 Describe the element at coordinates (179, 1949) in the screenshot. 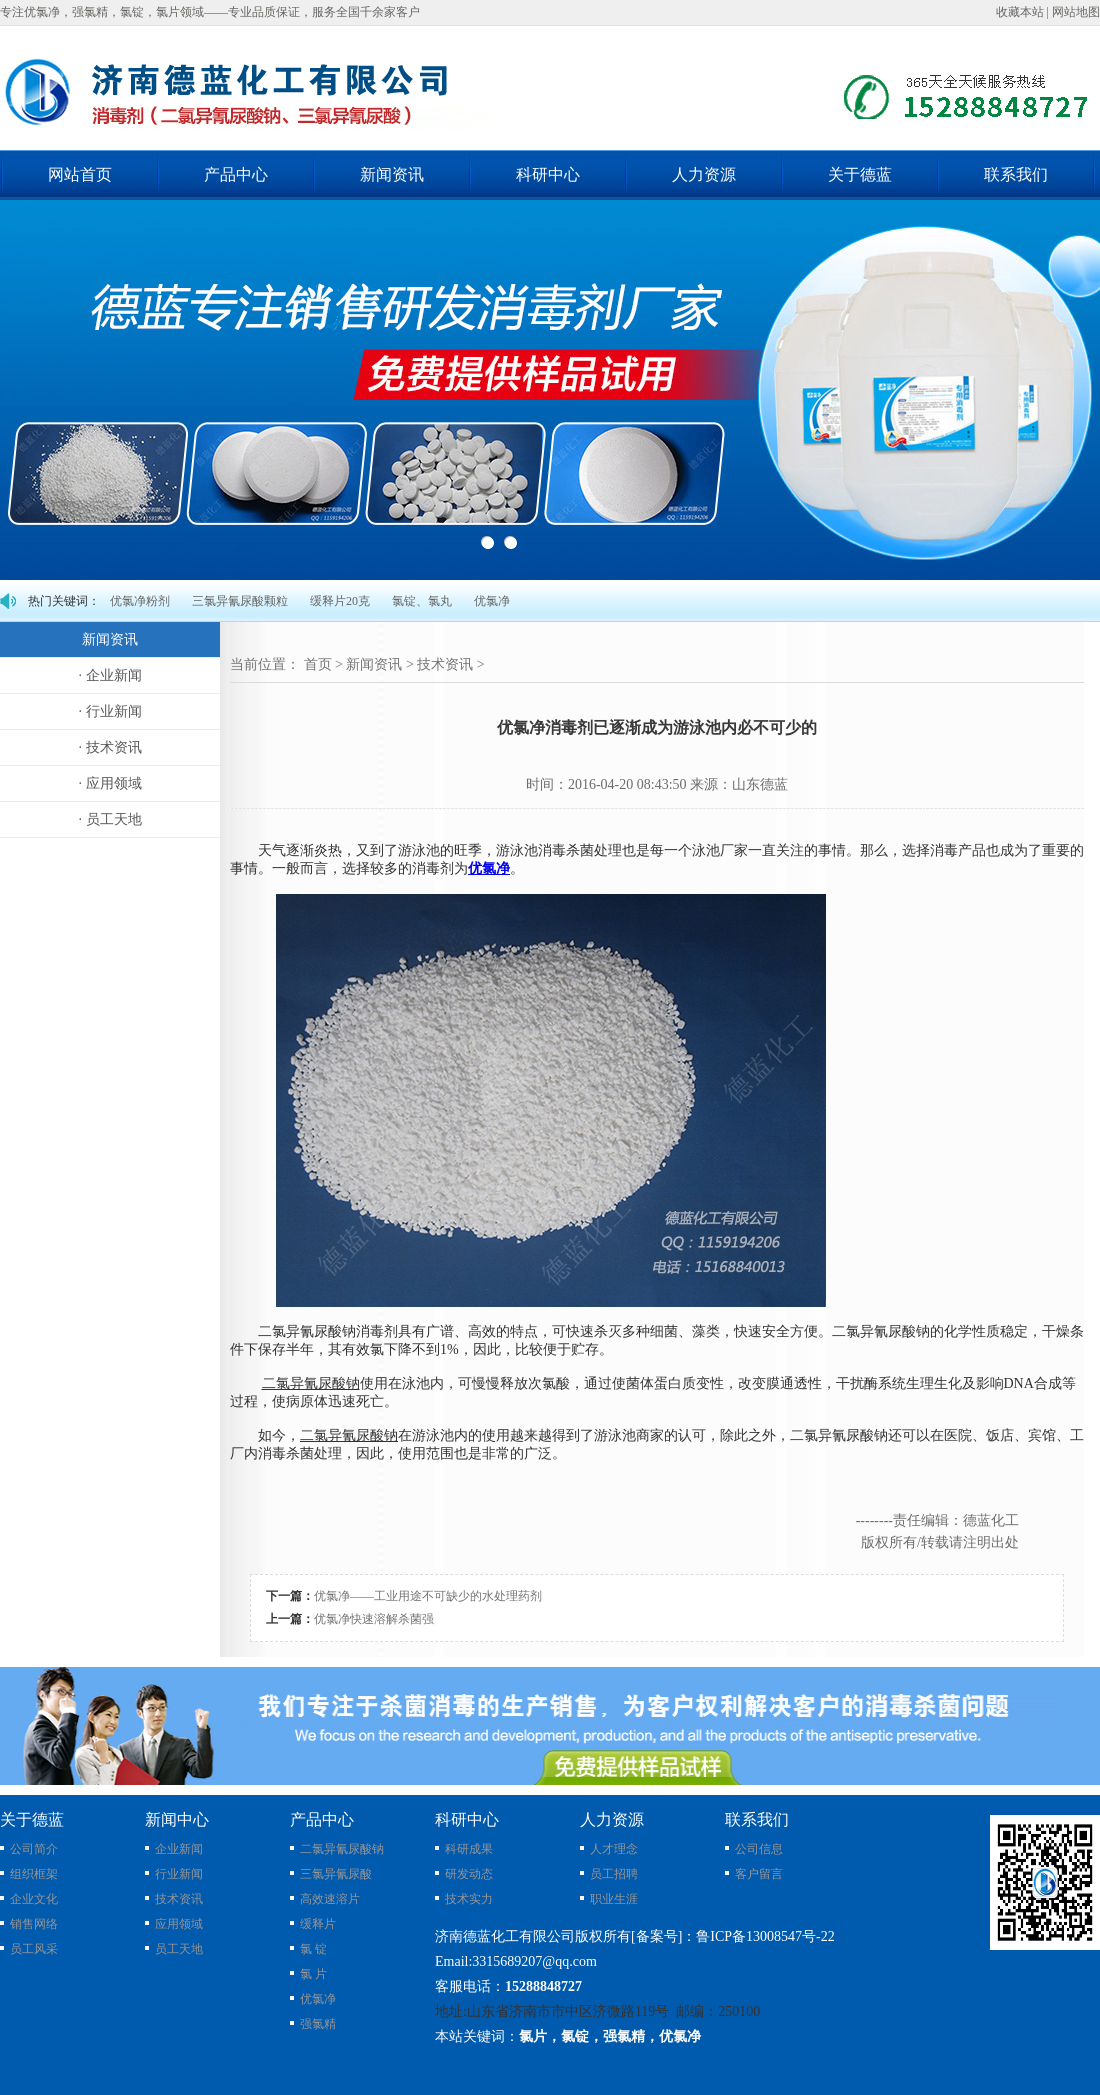

I see `员工天地` at that location.